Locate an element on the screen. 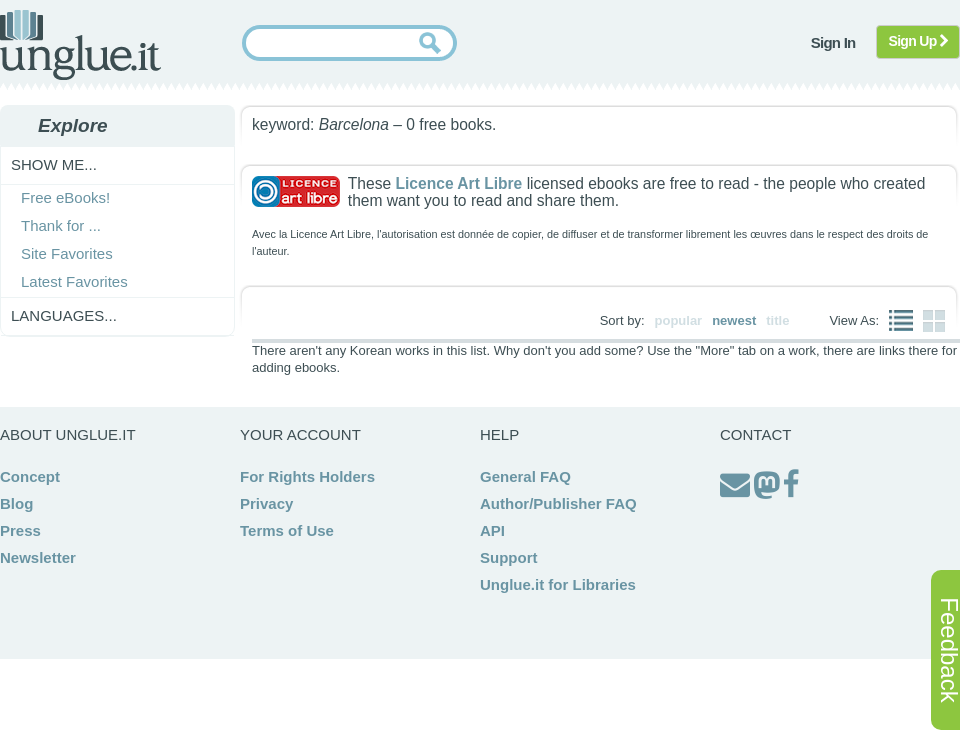 This screenshot has height=740, width=960. Support is located at coordinates (509, 557).